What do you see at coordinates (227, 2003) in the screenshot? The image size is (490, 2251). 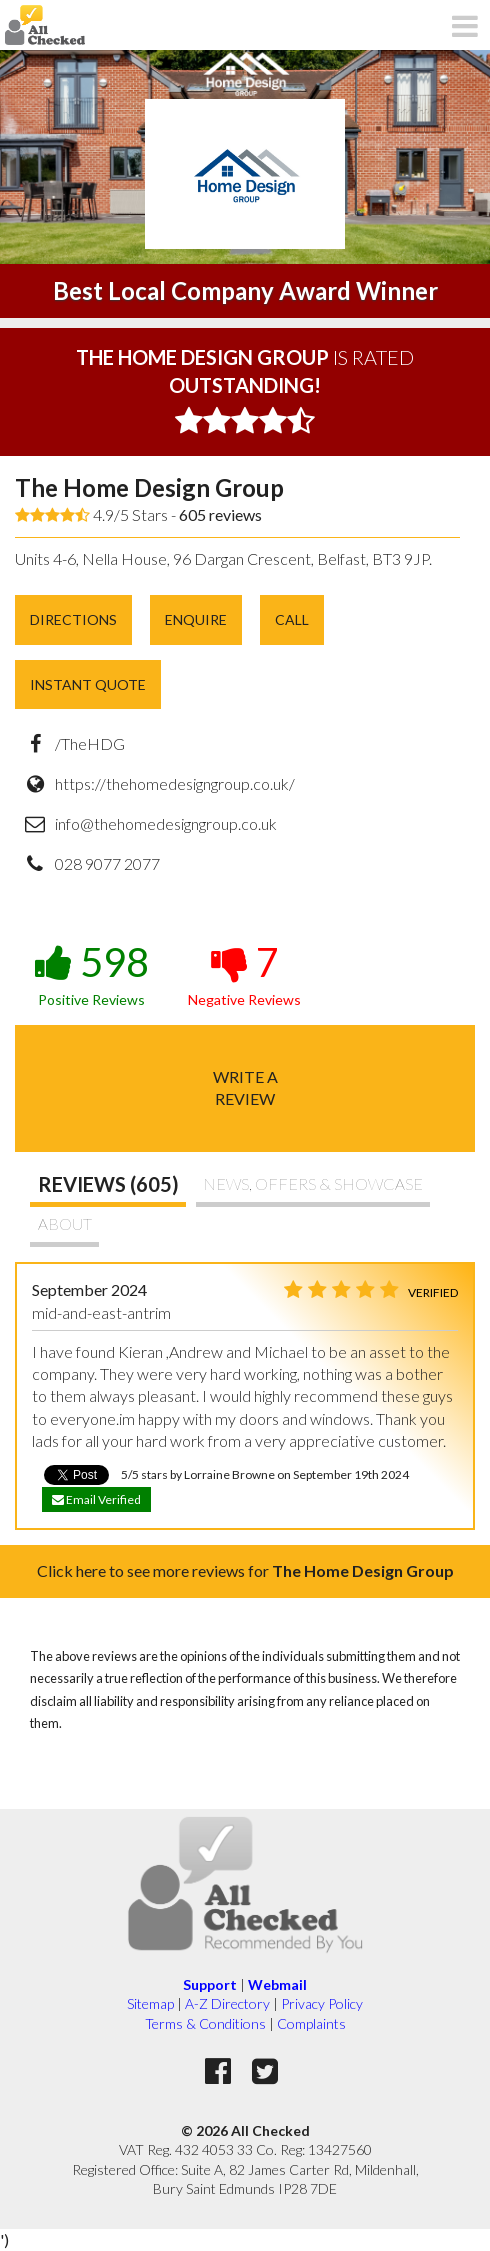 I see `A-Z Directory` at bounding box center [227, 2003].